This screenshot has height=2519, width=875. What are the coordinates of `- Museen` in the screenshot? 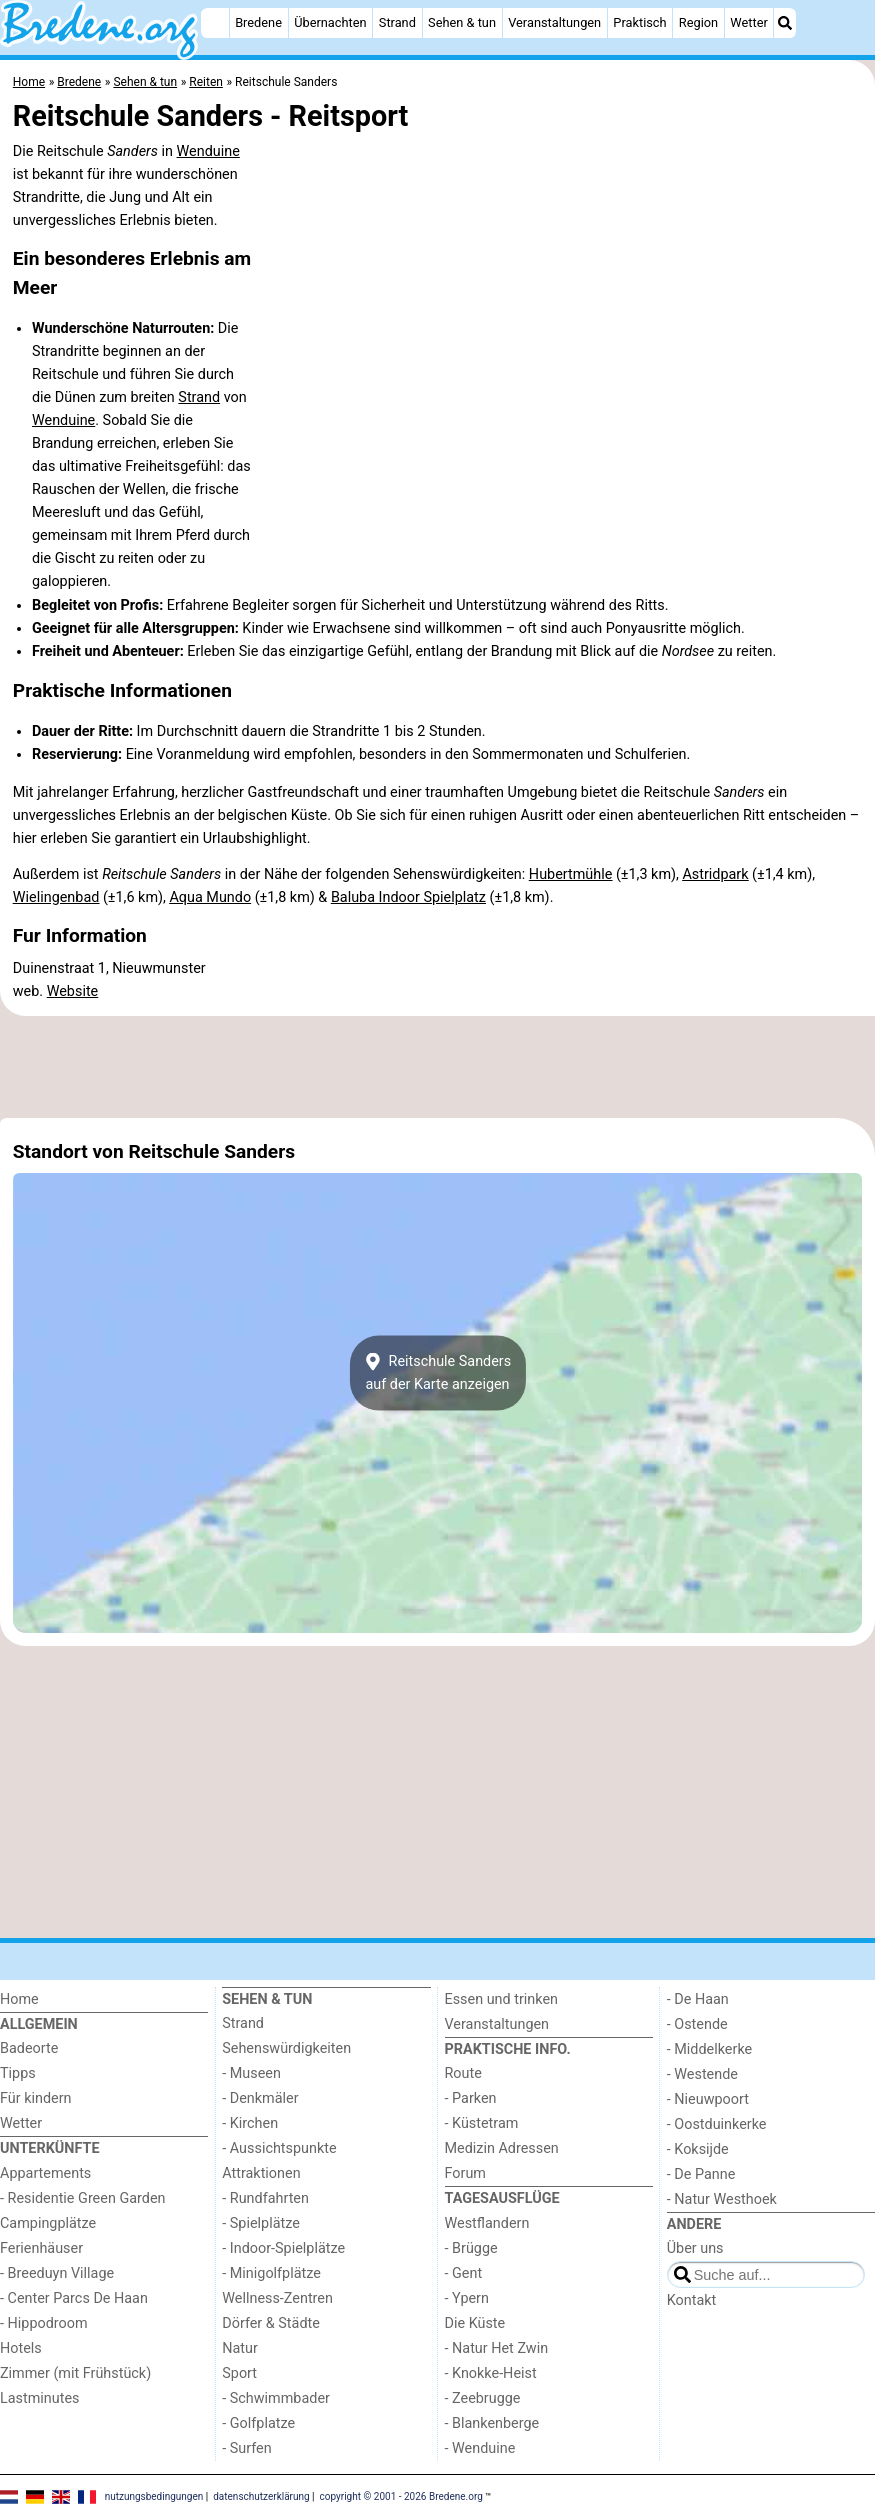 It's located at (251, 2073).